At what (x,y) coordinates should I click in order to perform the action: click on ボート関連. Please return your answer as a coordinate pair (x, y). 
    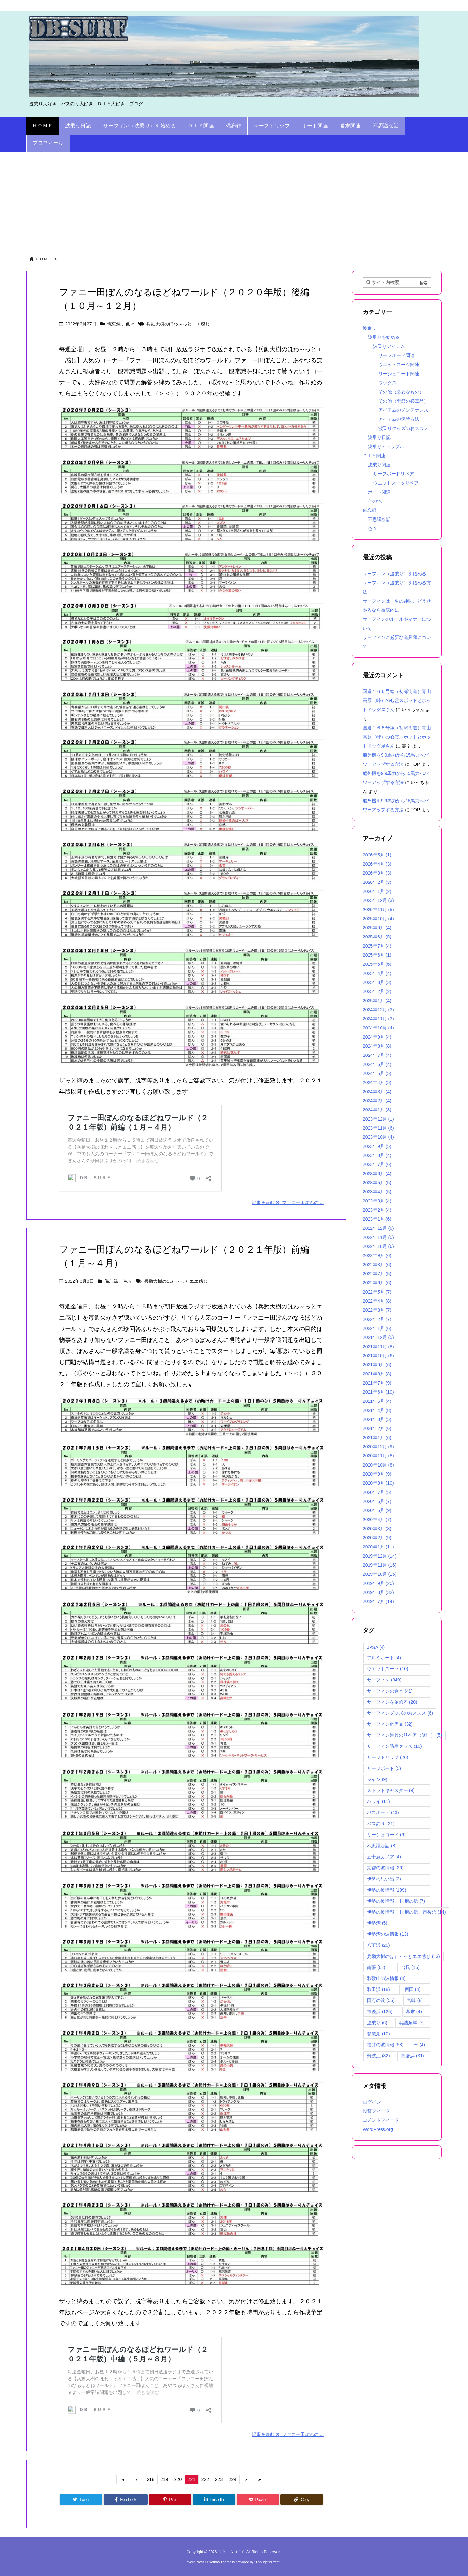
    Looking at the image, I should click on (379, 492).